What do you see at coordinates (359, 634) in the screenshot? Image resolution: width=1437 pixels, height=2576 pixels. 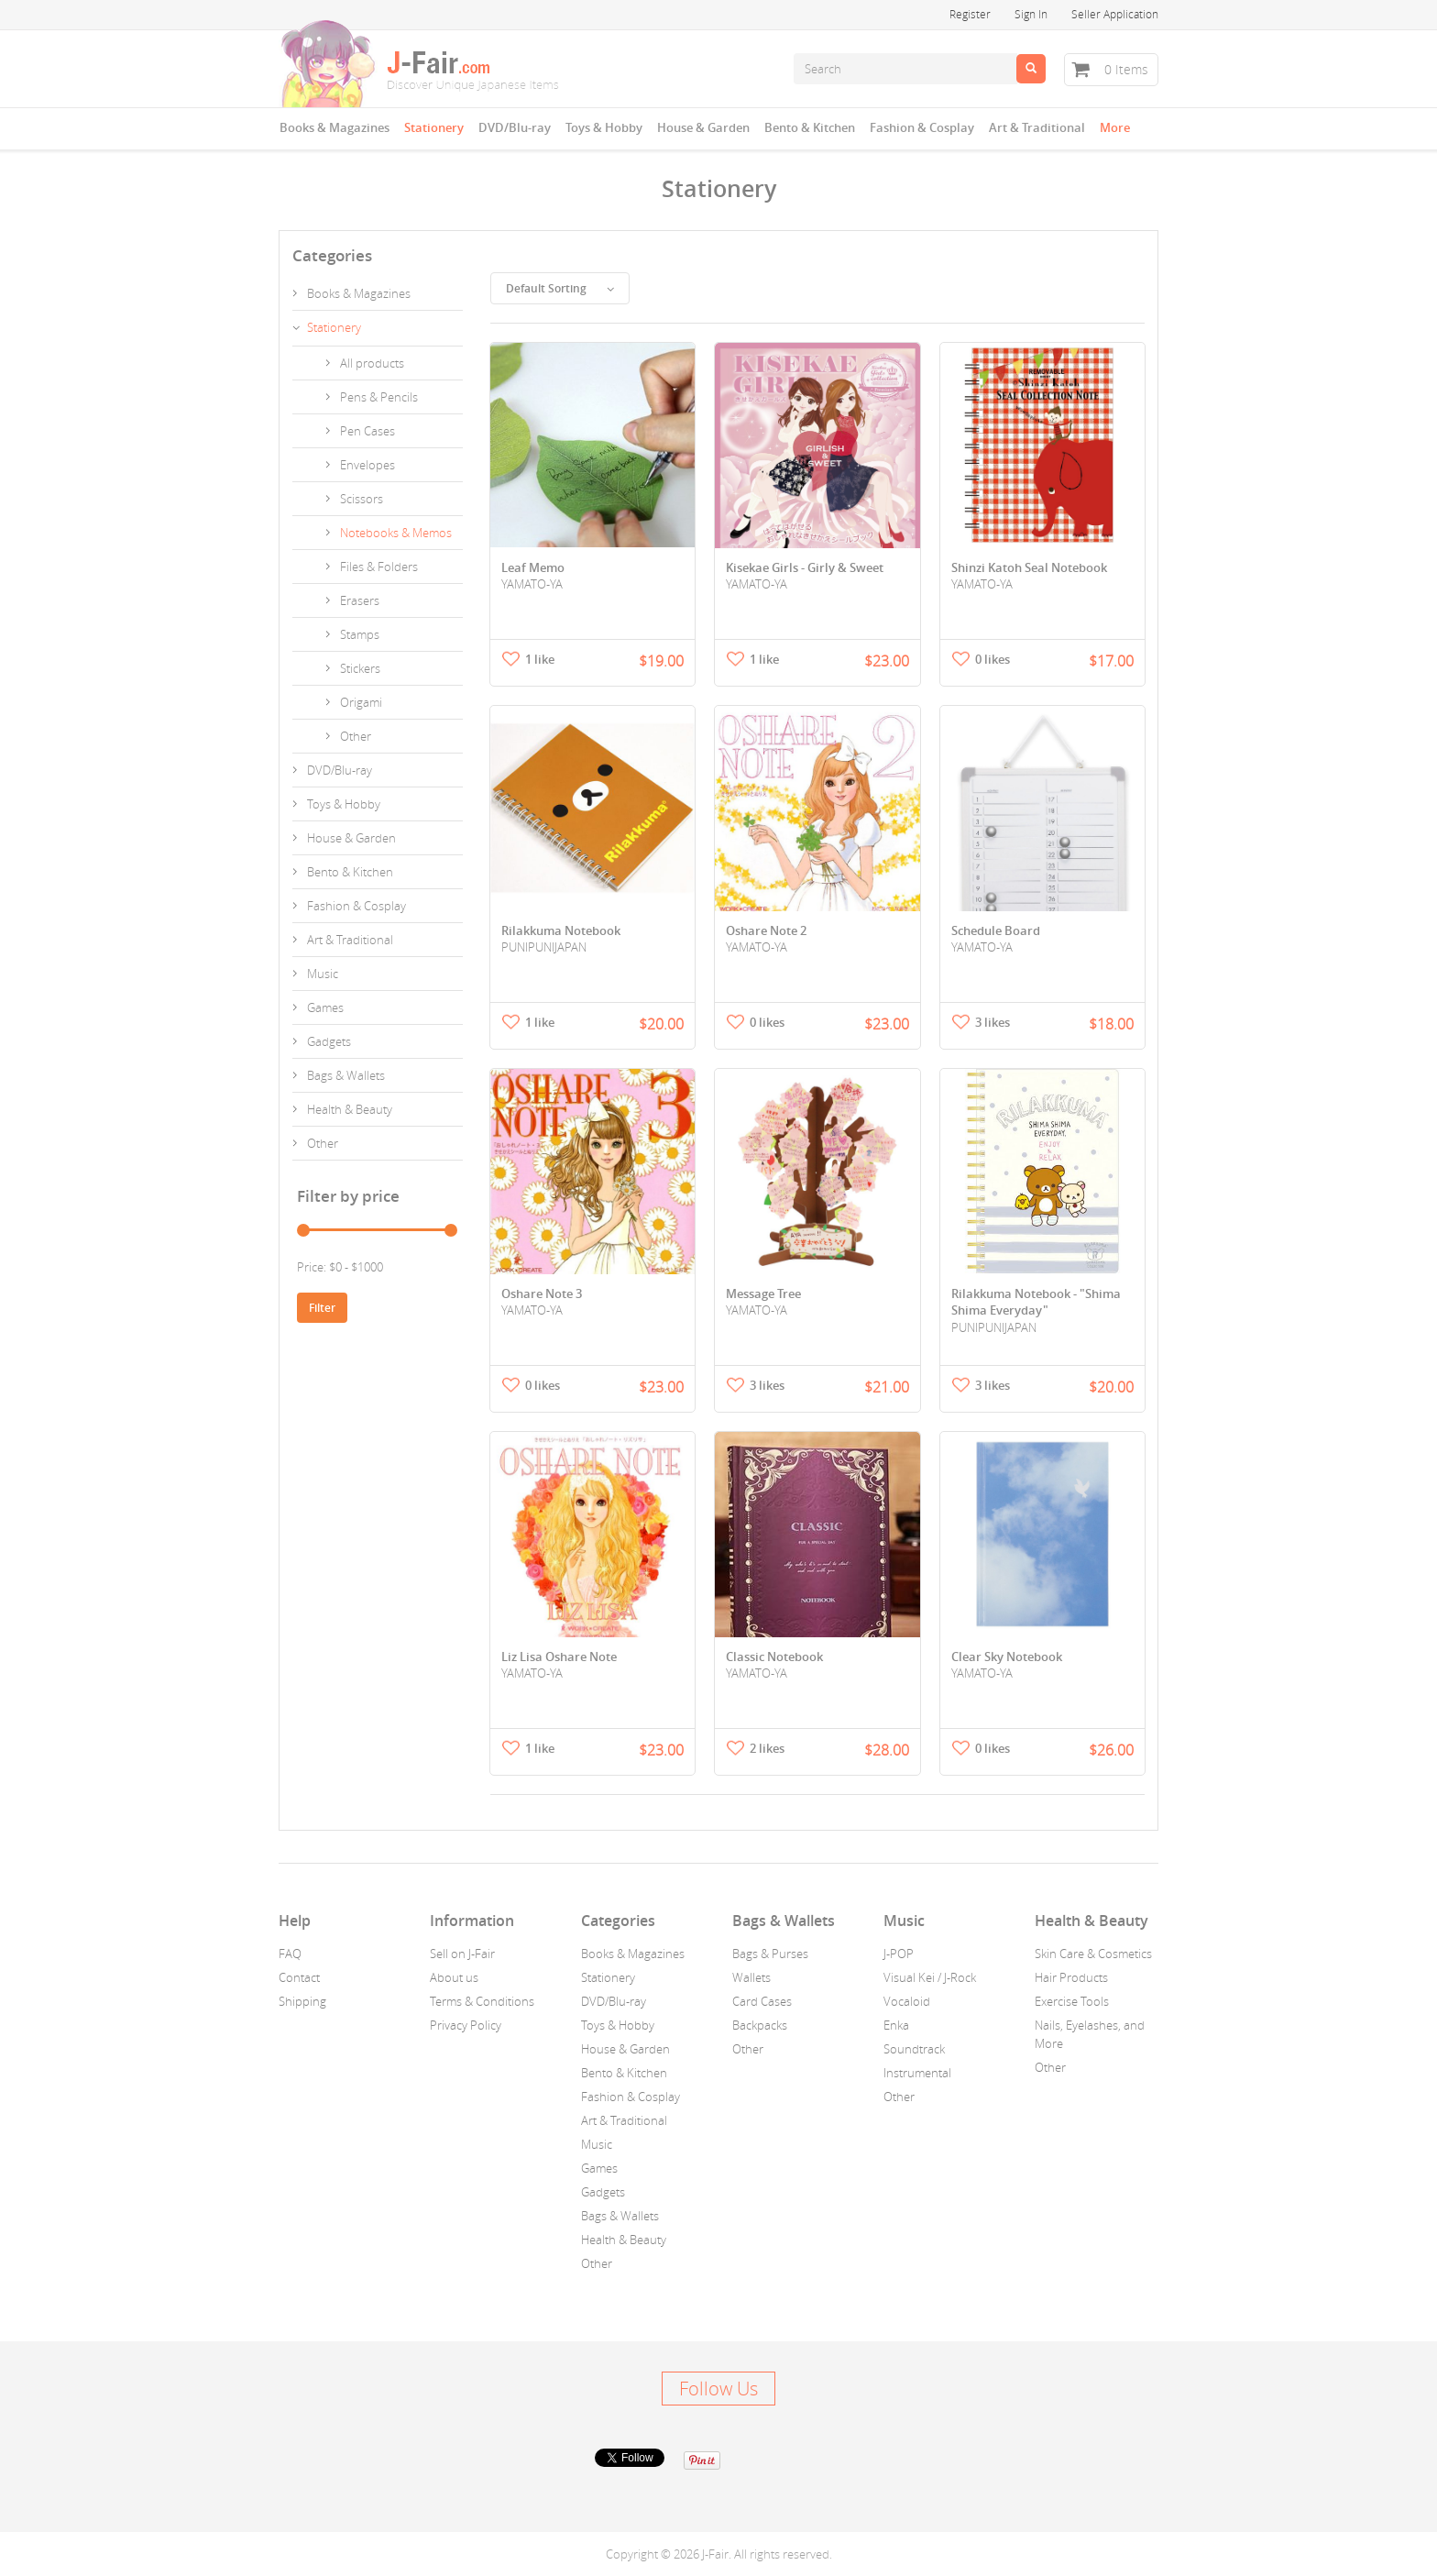 I see `Stamps` at bounding box center [359, 634].